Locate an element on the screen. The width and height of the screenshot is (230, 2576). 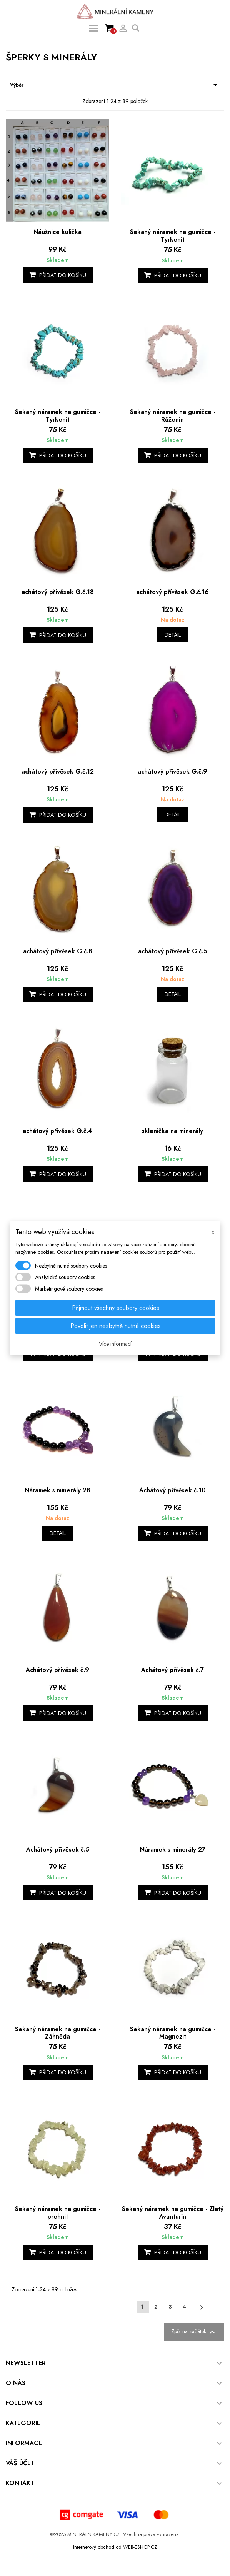
Přidat do košíku is located at coordinates (57, 275).